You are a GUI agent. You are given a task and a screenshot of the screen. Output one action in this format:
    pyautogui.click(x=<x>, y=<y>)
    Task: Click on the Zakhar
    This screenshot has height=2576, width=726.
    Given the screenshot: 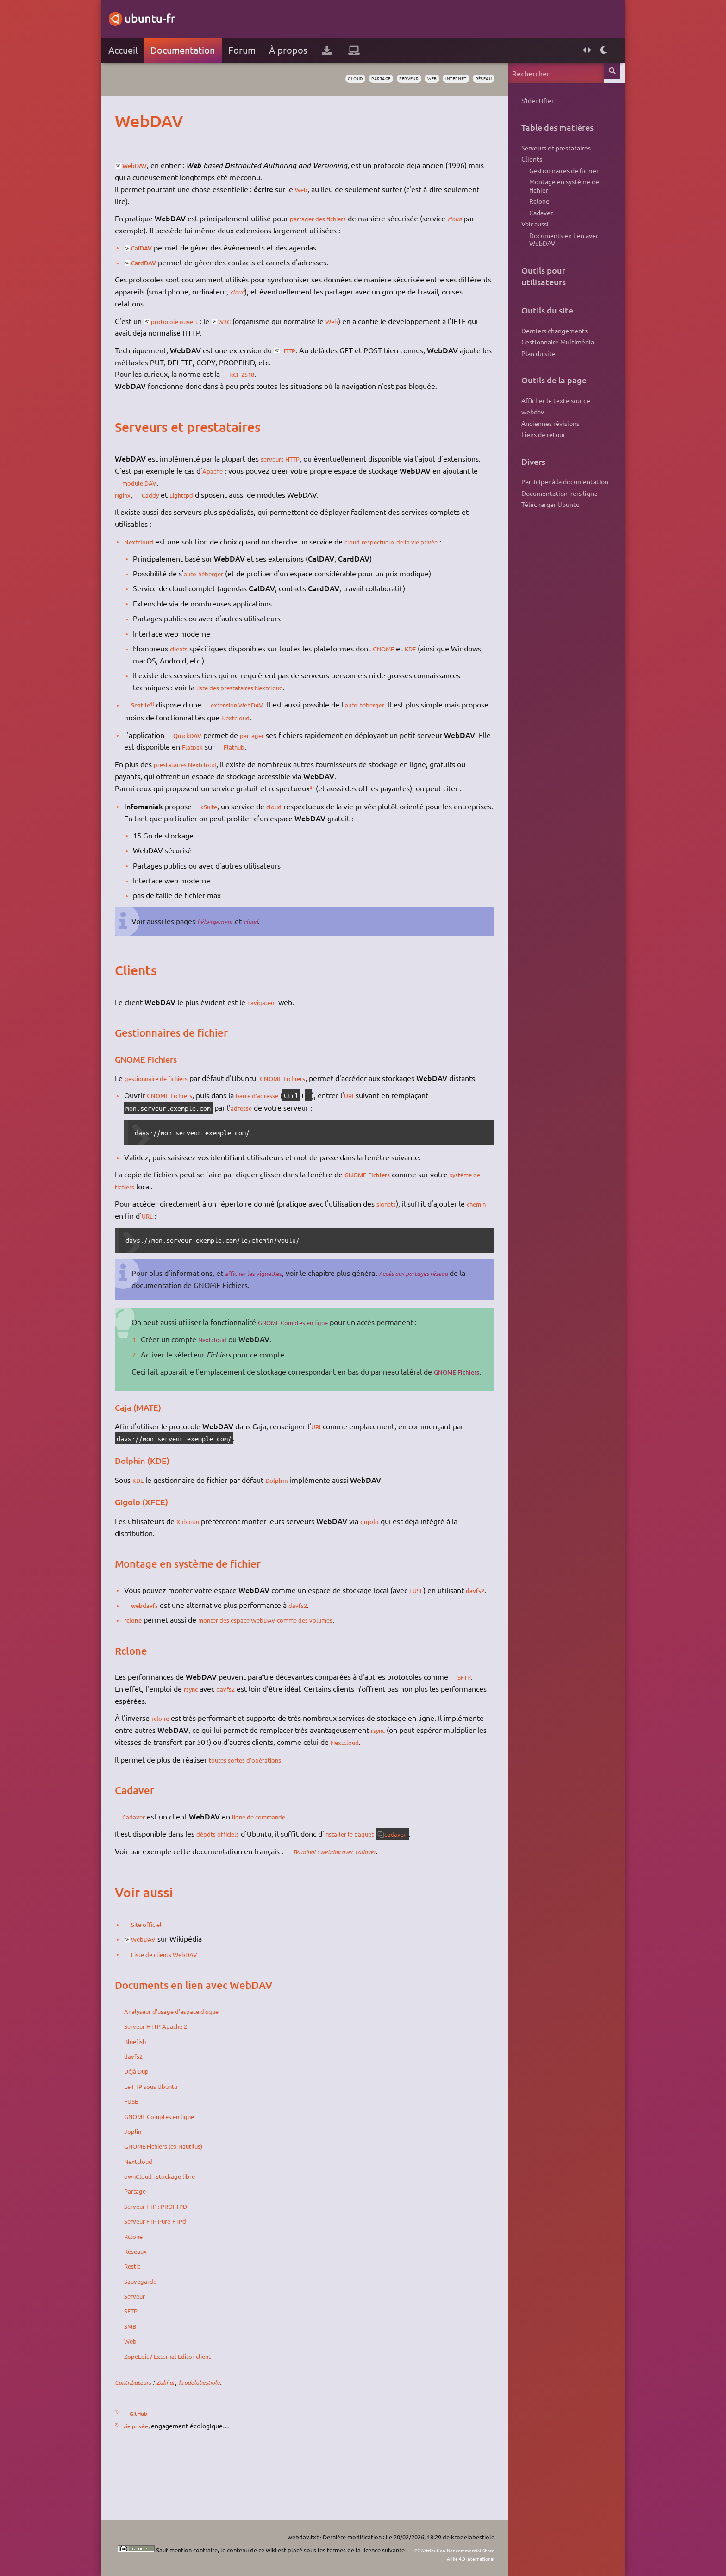 What is the action you would take?
    pyautogui.click(x=188, y=2441)
    